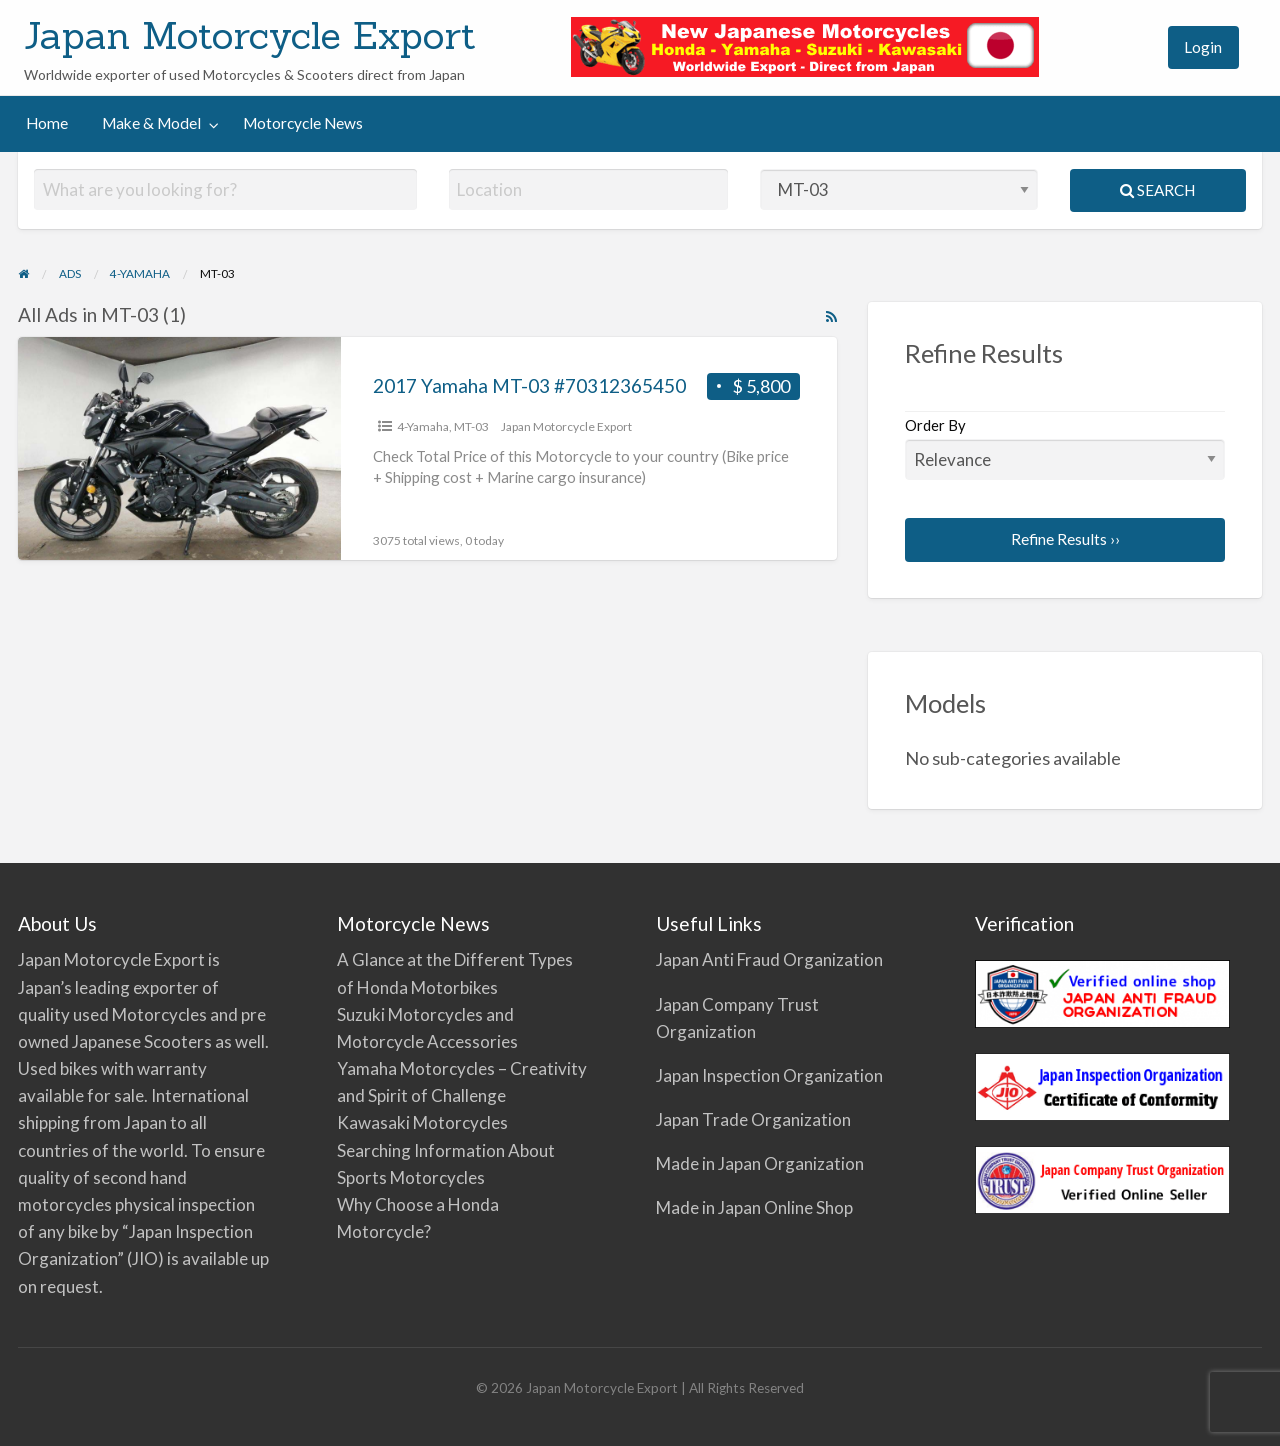 The image size is (1280, 1446). Describe the element at coordinates (151, 123) in the screenshot. I see `Make & Model` at that location.